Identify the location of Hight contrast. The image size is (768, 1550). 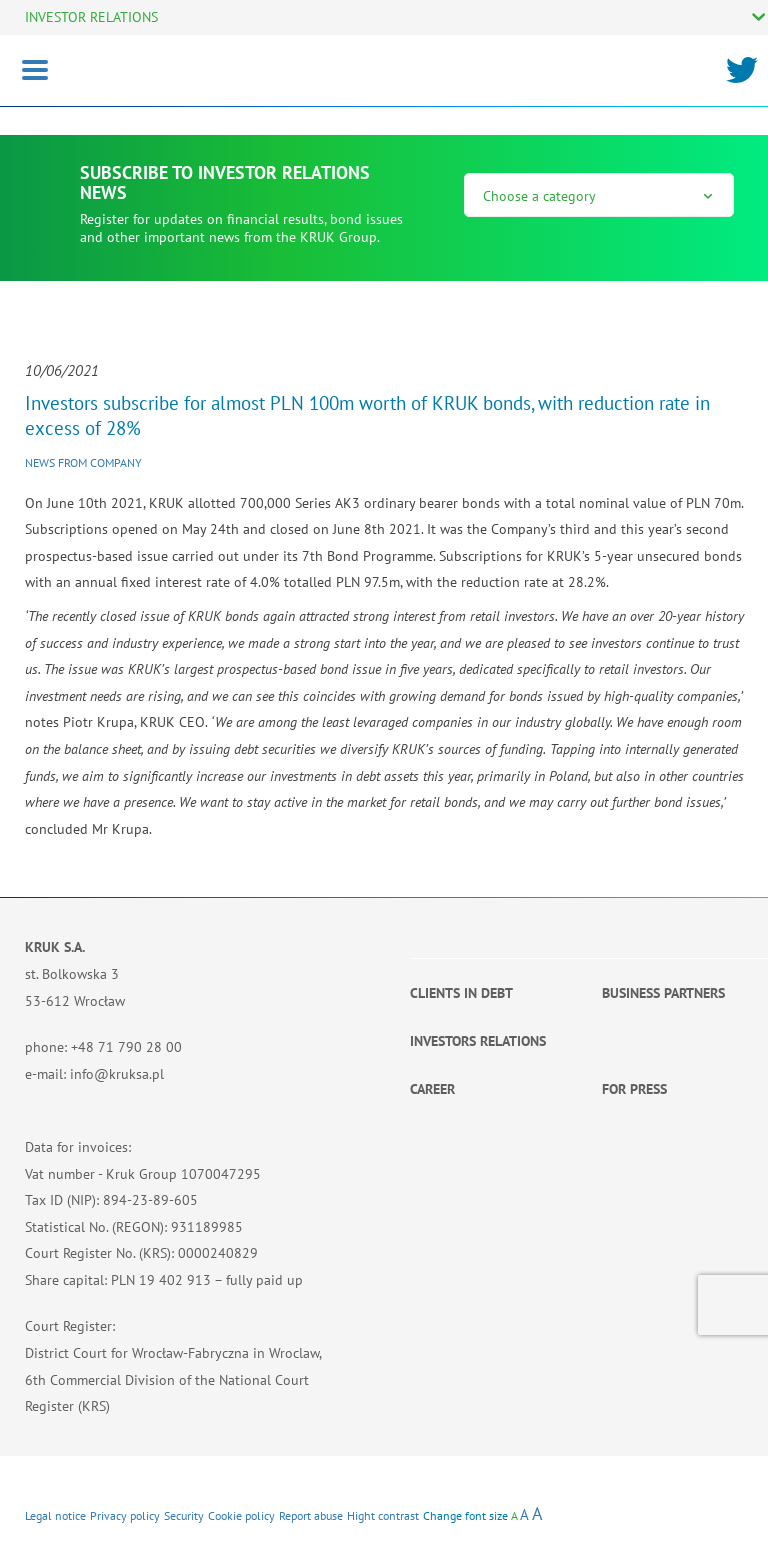
(383, 1515).